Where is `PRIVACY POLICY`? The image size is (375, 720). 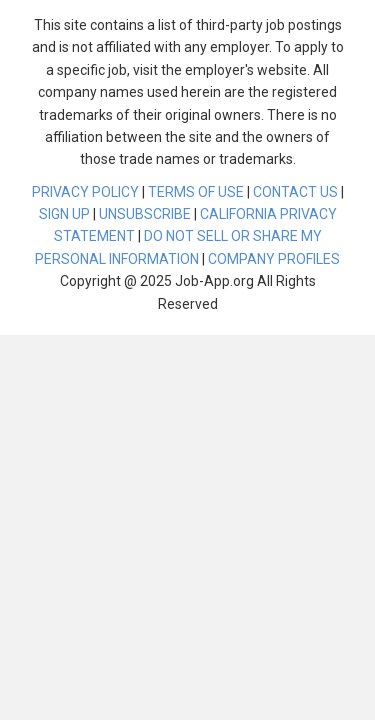
PRIVACY POLICY is located at coordinates (85, 192).